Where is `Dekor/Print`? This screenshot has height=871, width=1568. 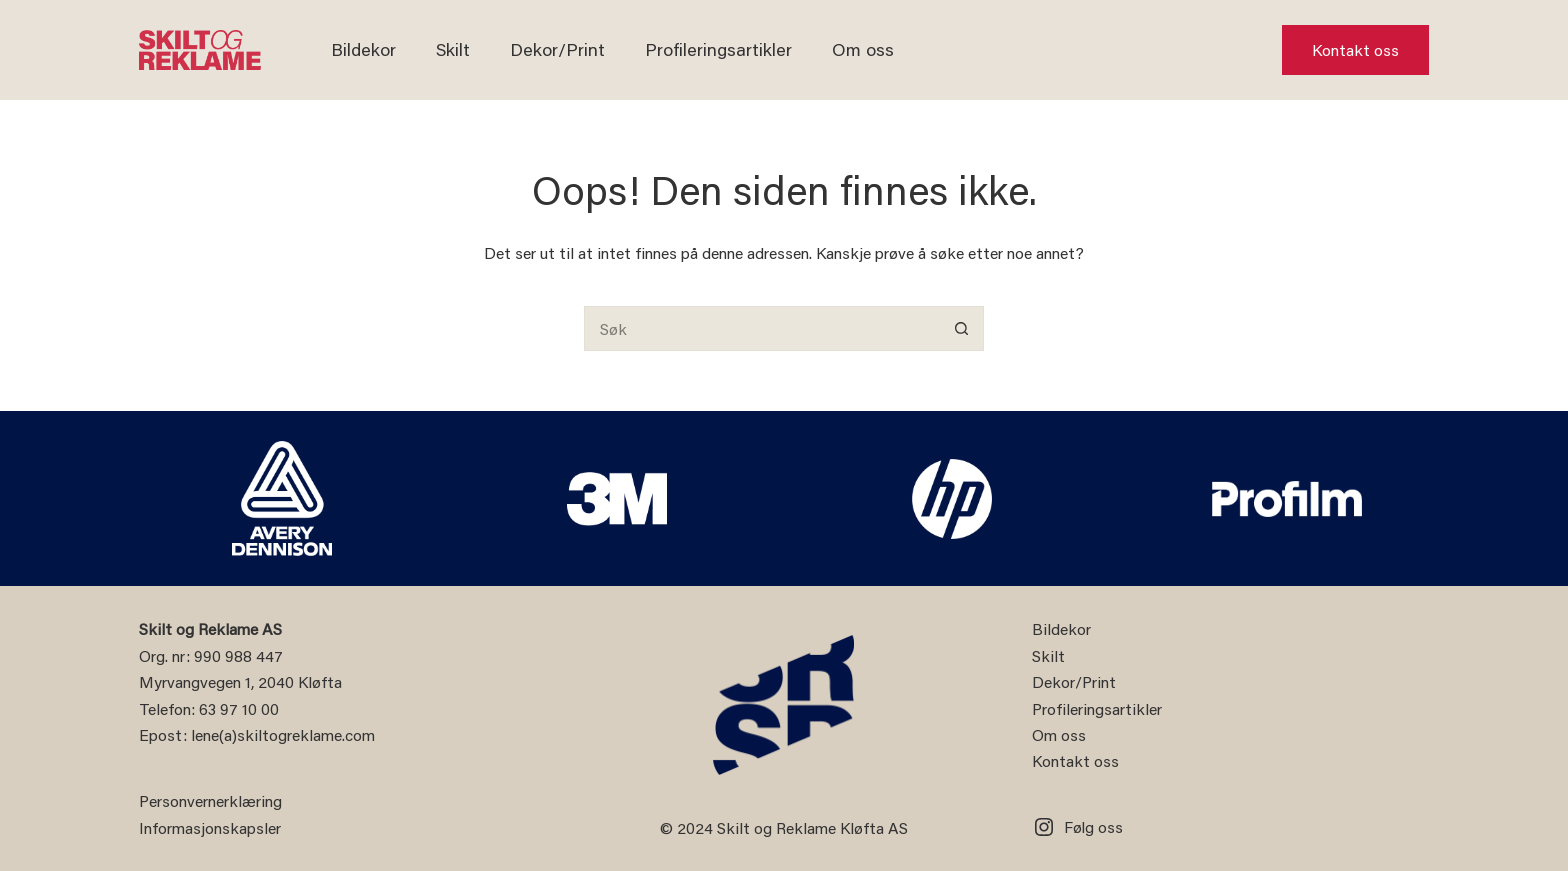
Dekor/Print is located at coordinates (557, 49).